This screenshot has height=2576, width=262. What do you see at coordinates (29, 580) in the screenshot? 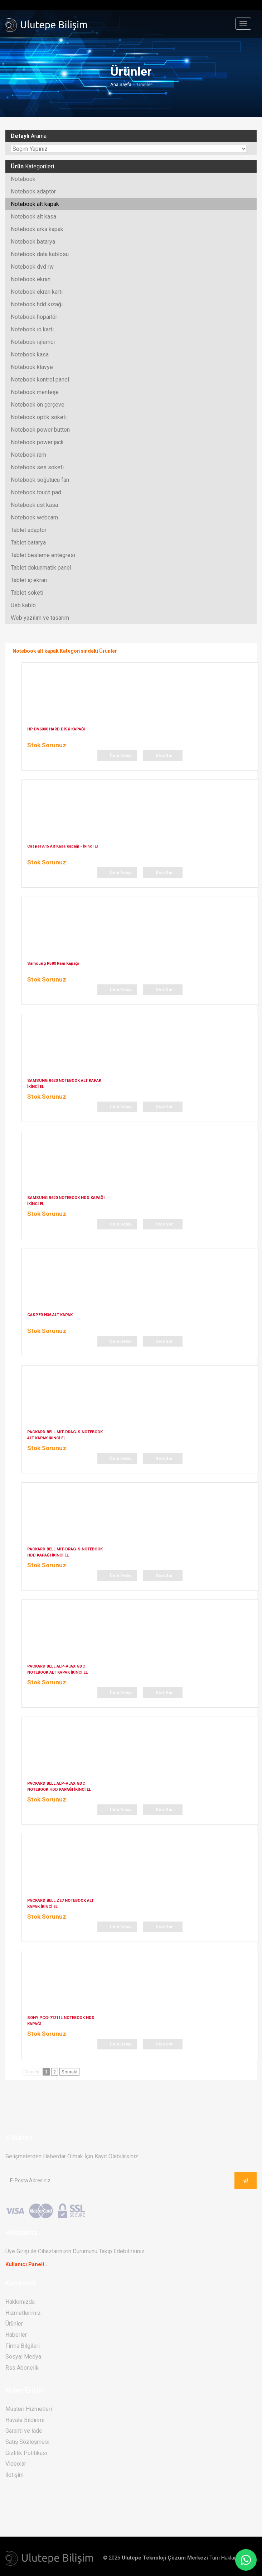
I see `Tablet iç ekran` at bounding box center [29, 580].